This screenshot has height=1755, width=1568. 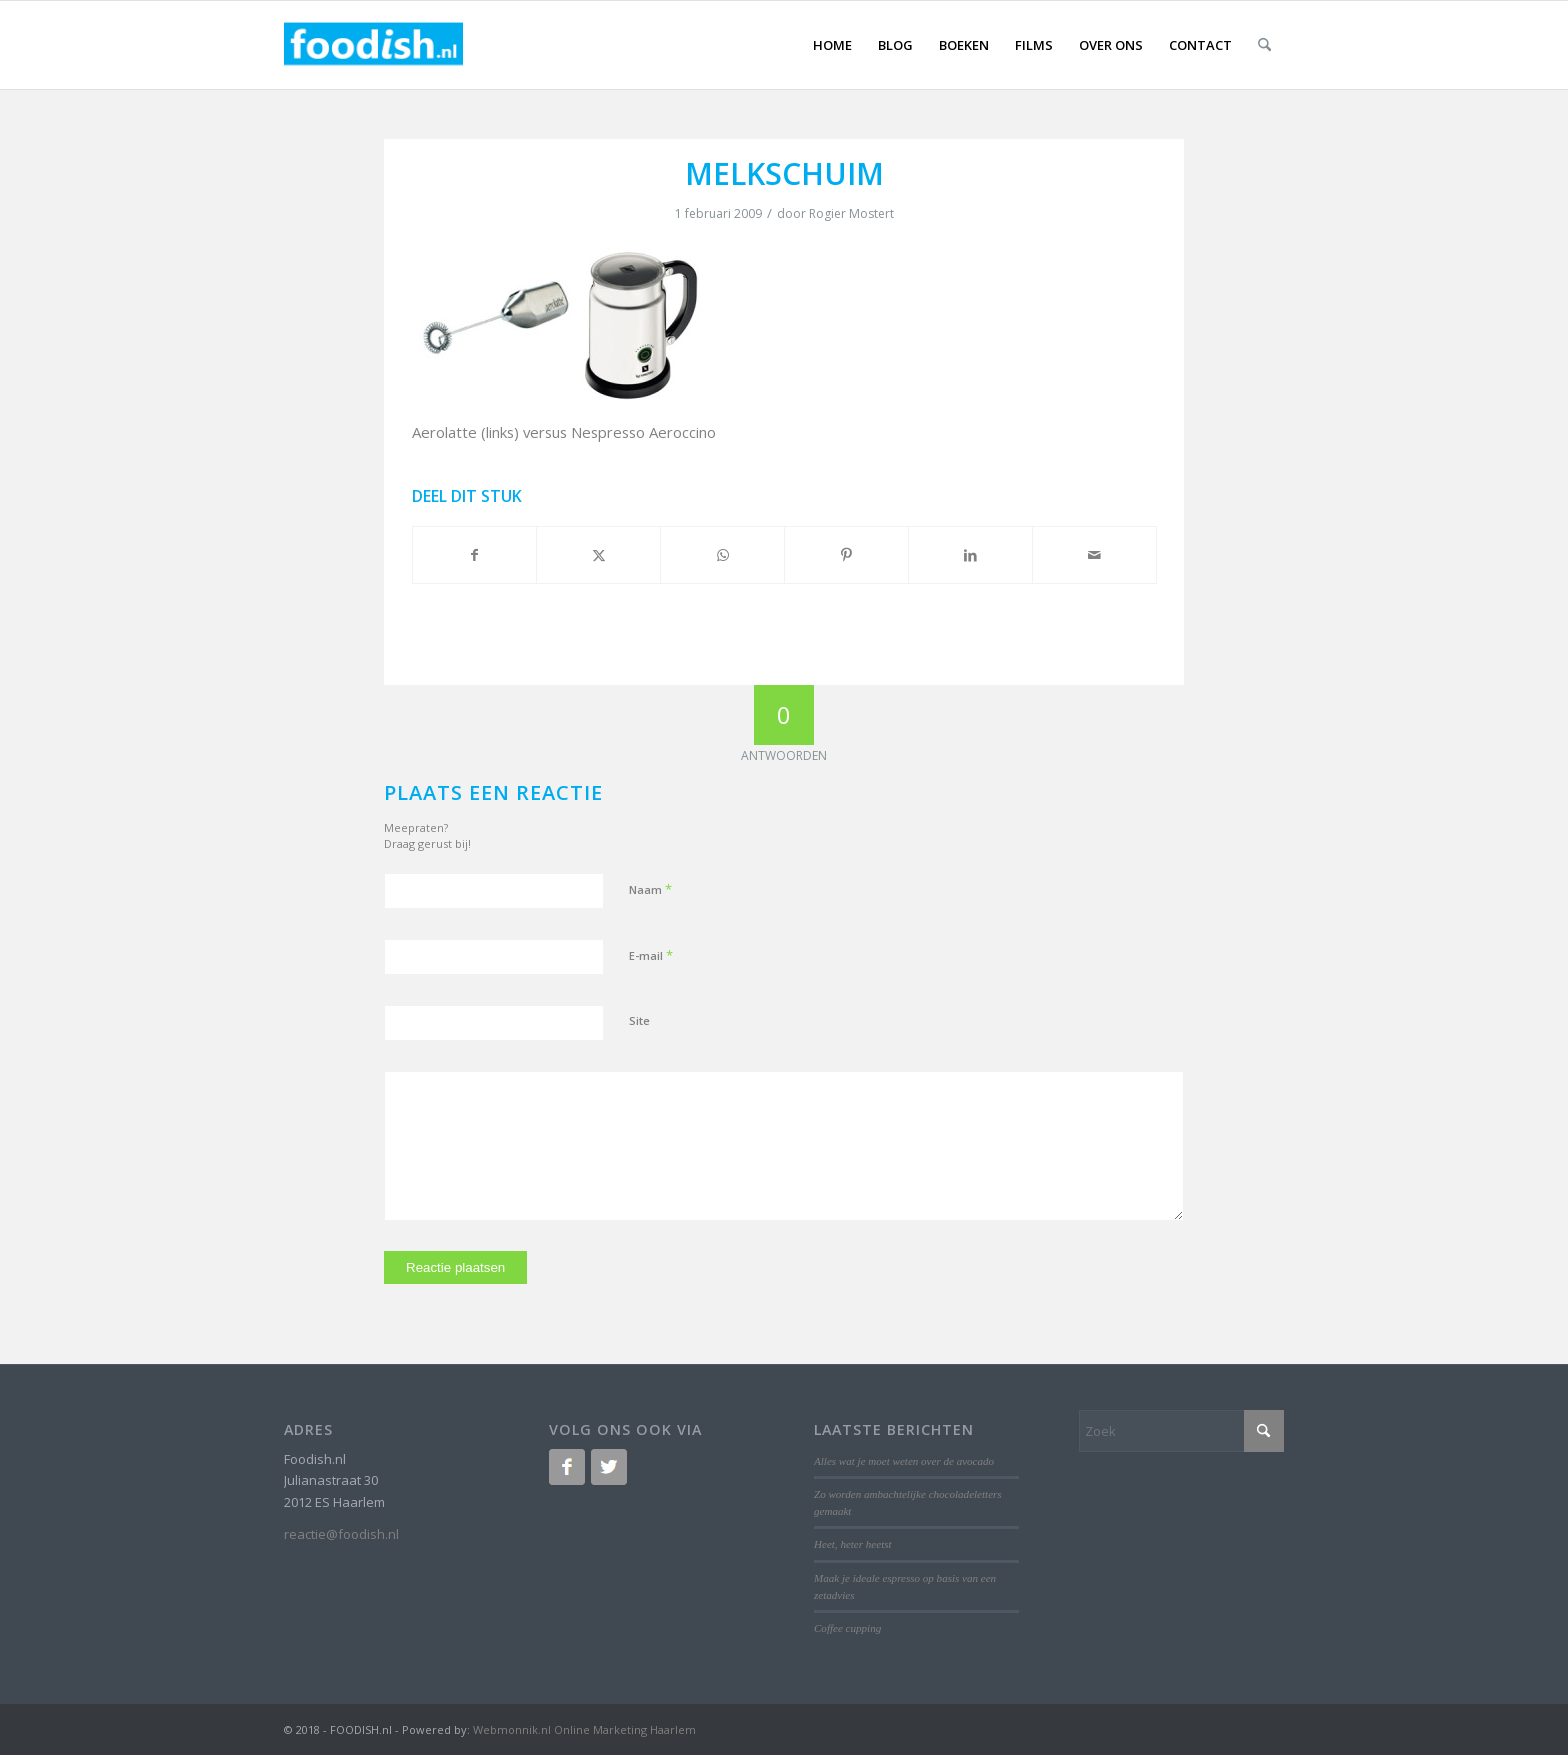 What do you see at coordinates (650, 889) in the screenshot?
I see `Naam` at bounding box center [650, 889].